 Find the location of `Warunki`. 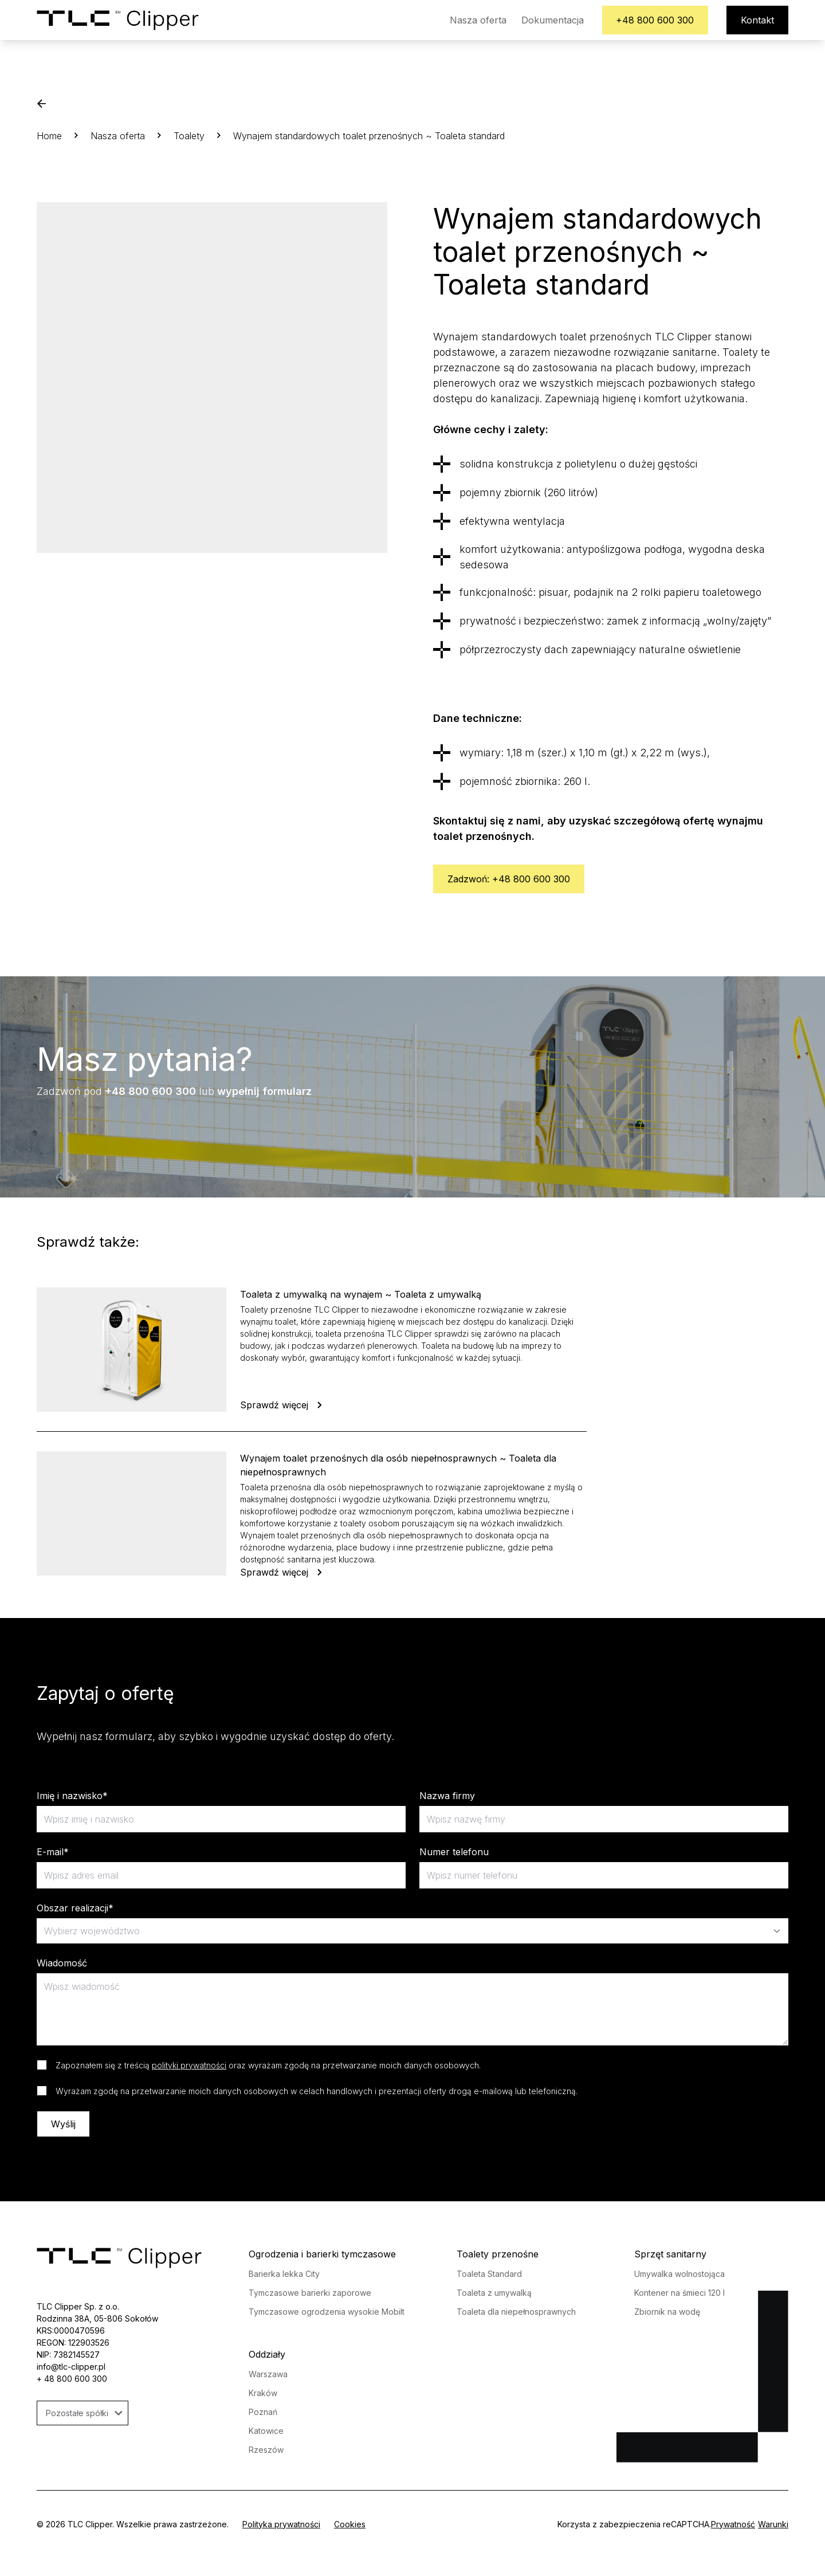

Warunki is located at coordinates (773, 2524).